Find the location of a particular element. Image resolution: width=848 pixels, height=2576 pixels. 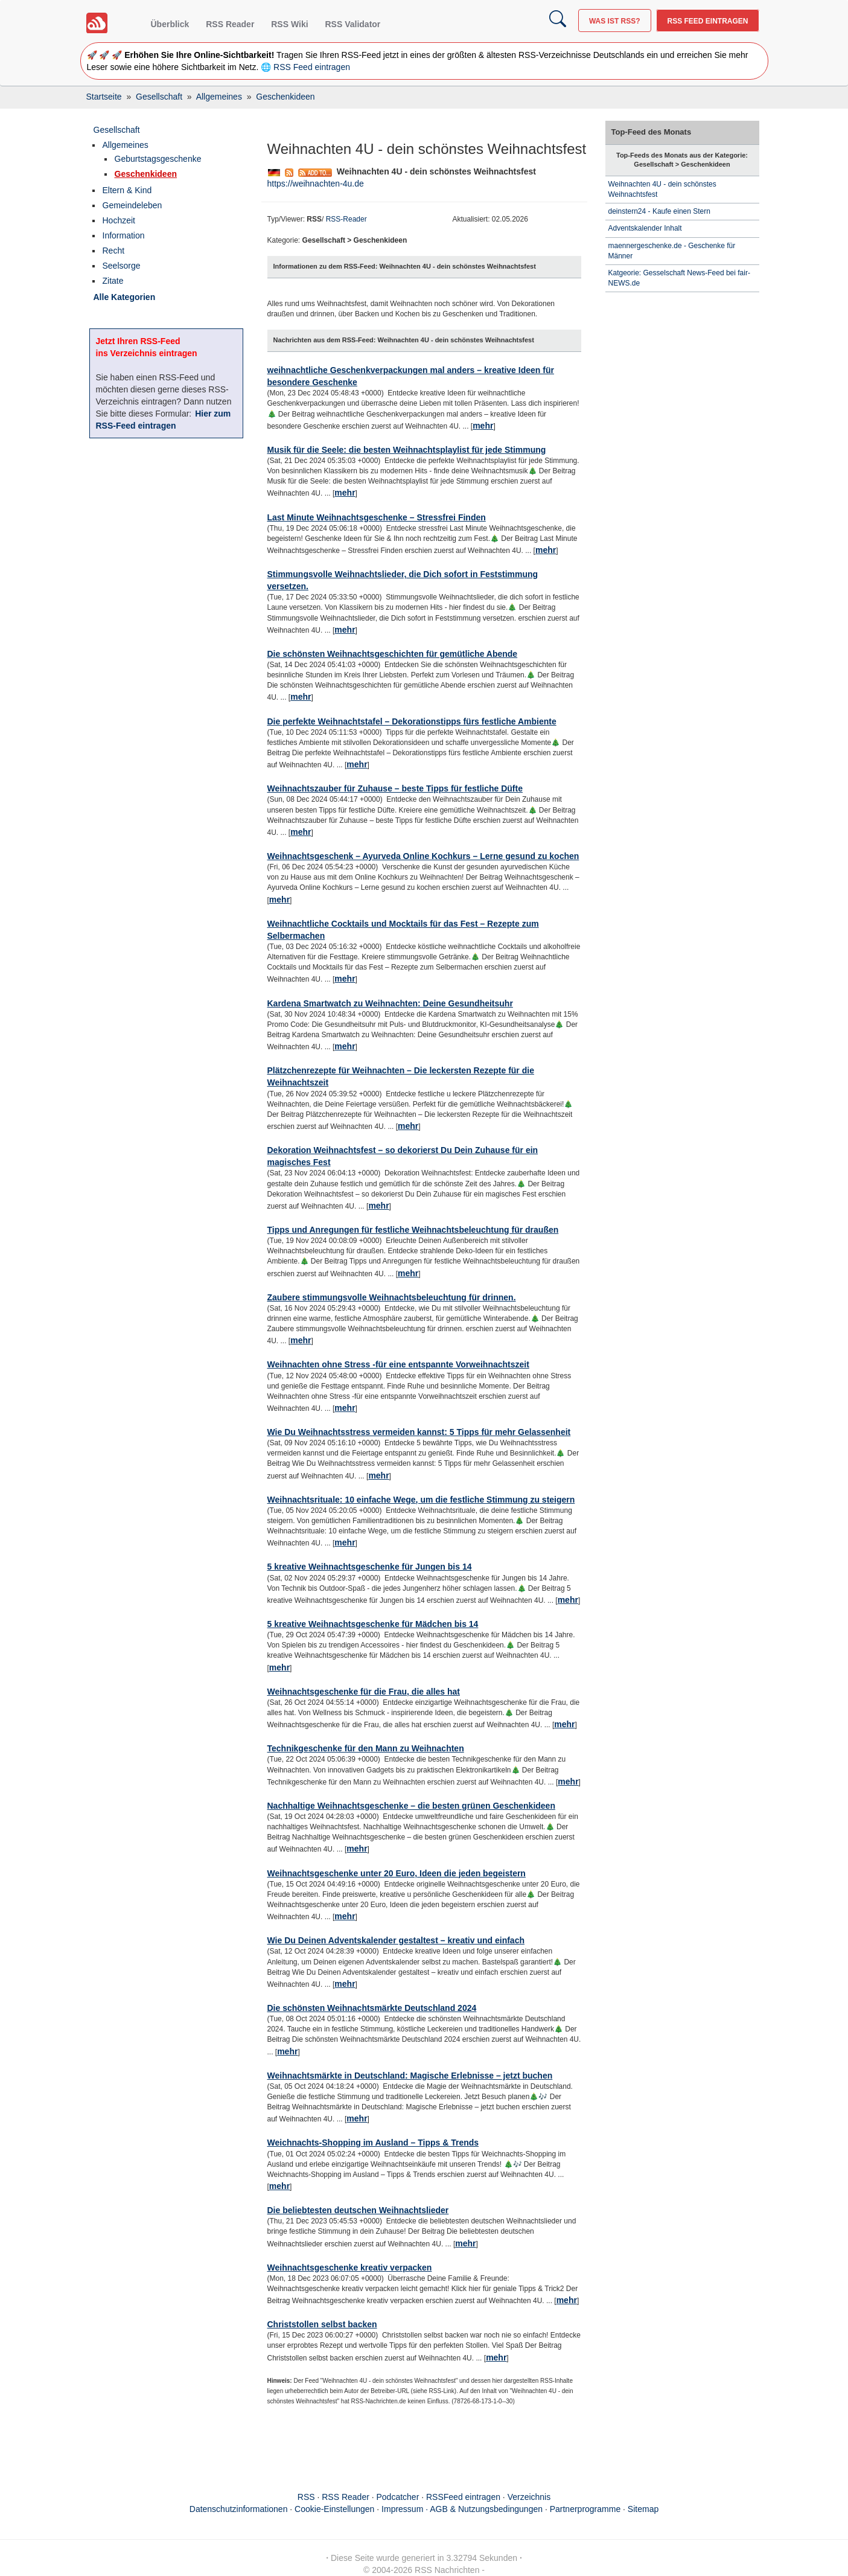

Hochzeit is located at coordinates (119, 220).